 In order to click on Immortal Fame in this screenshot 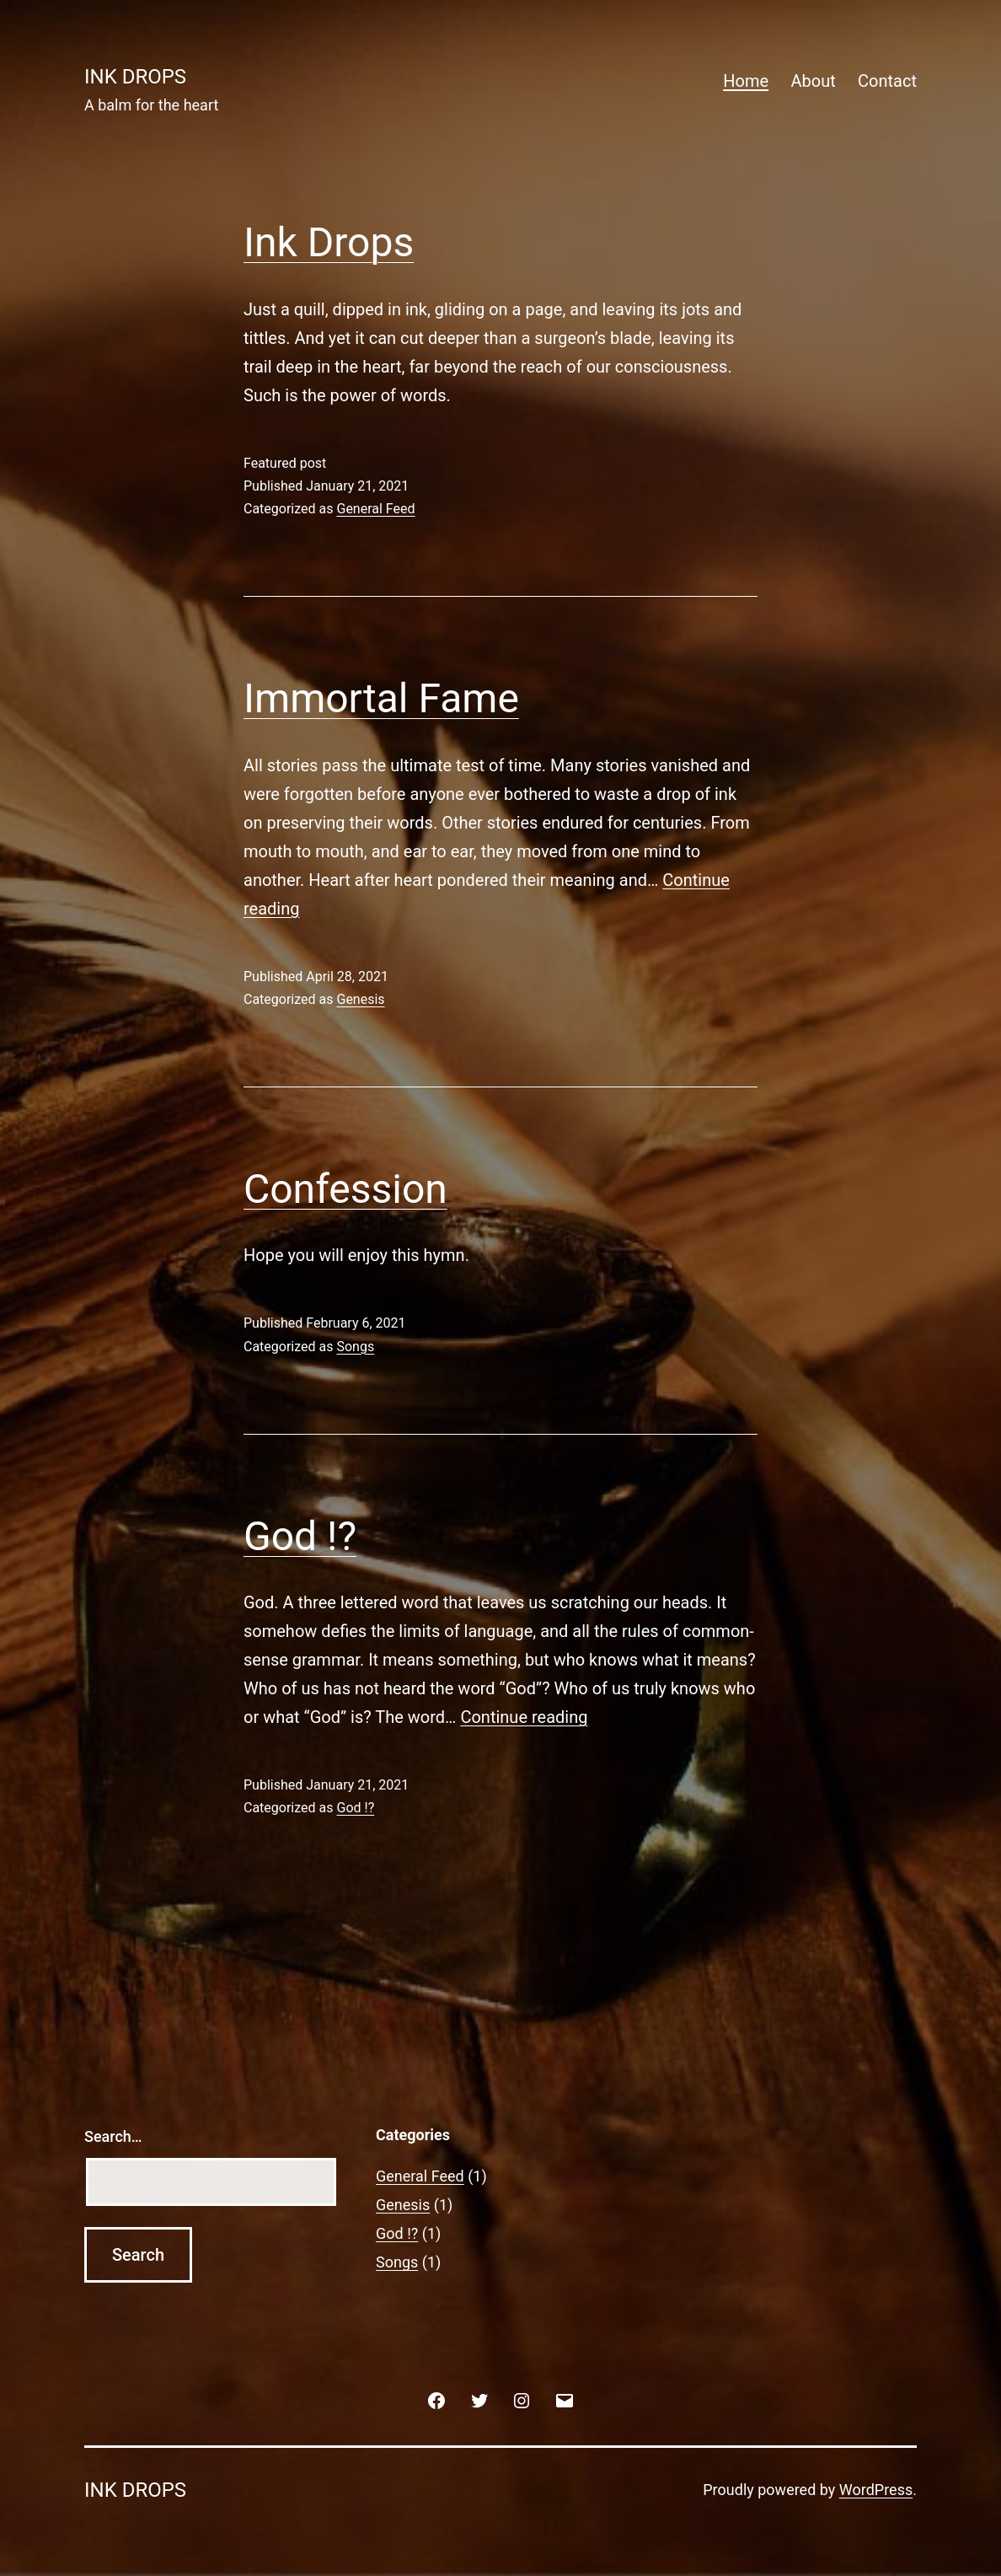, I will do `click(381, 698)`.